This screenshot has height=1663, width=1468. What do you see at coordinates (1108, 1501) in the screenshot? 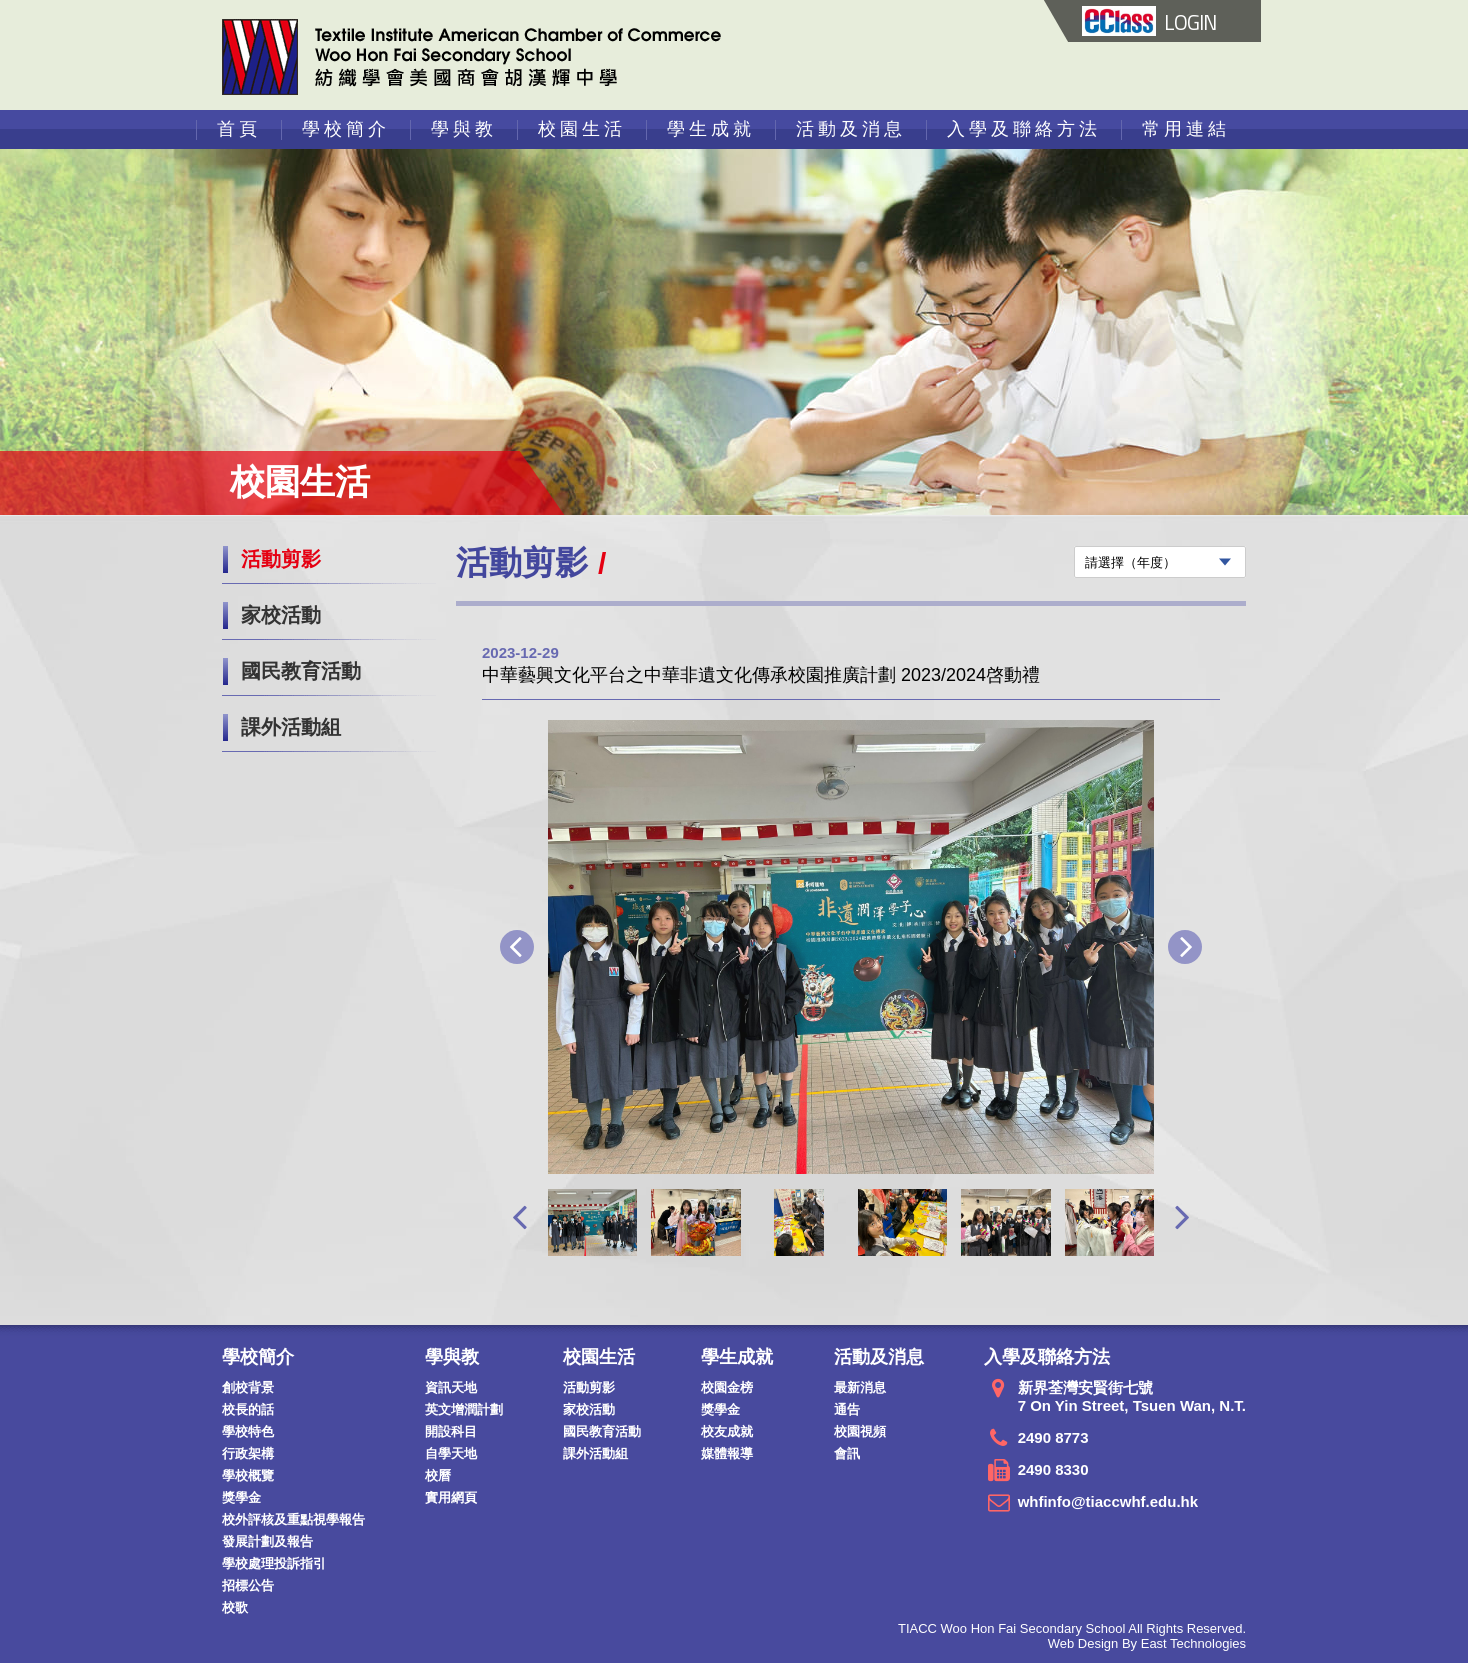
I see `whfinfo@tiaccwhf.edu.hk` at bounding box center [1108, 1501].